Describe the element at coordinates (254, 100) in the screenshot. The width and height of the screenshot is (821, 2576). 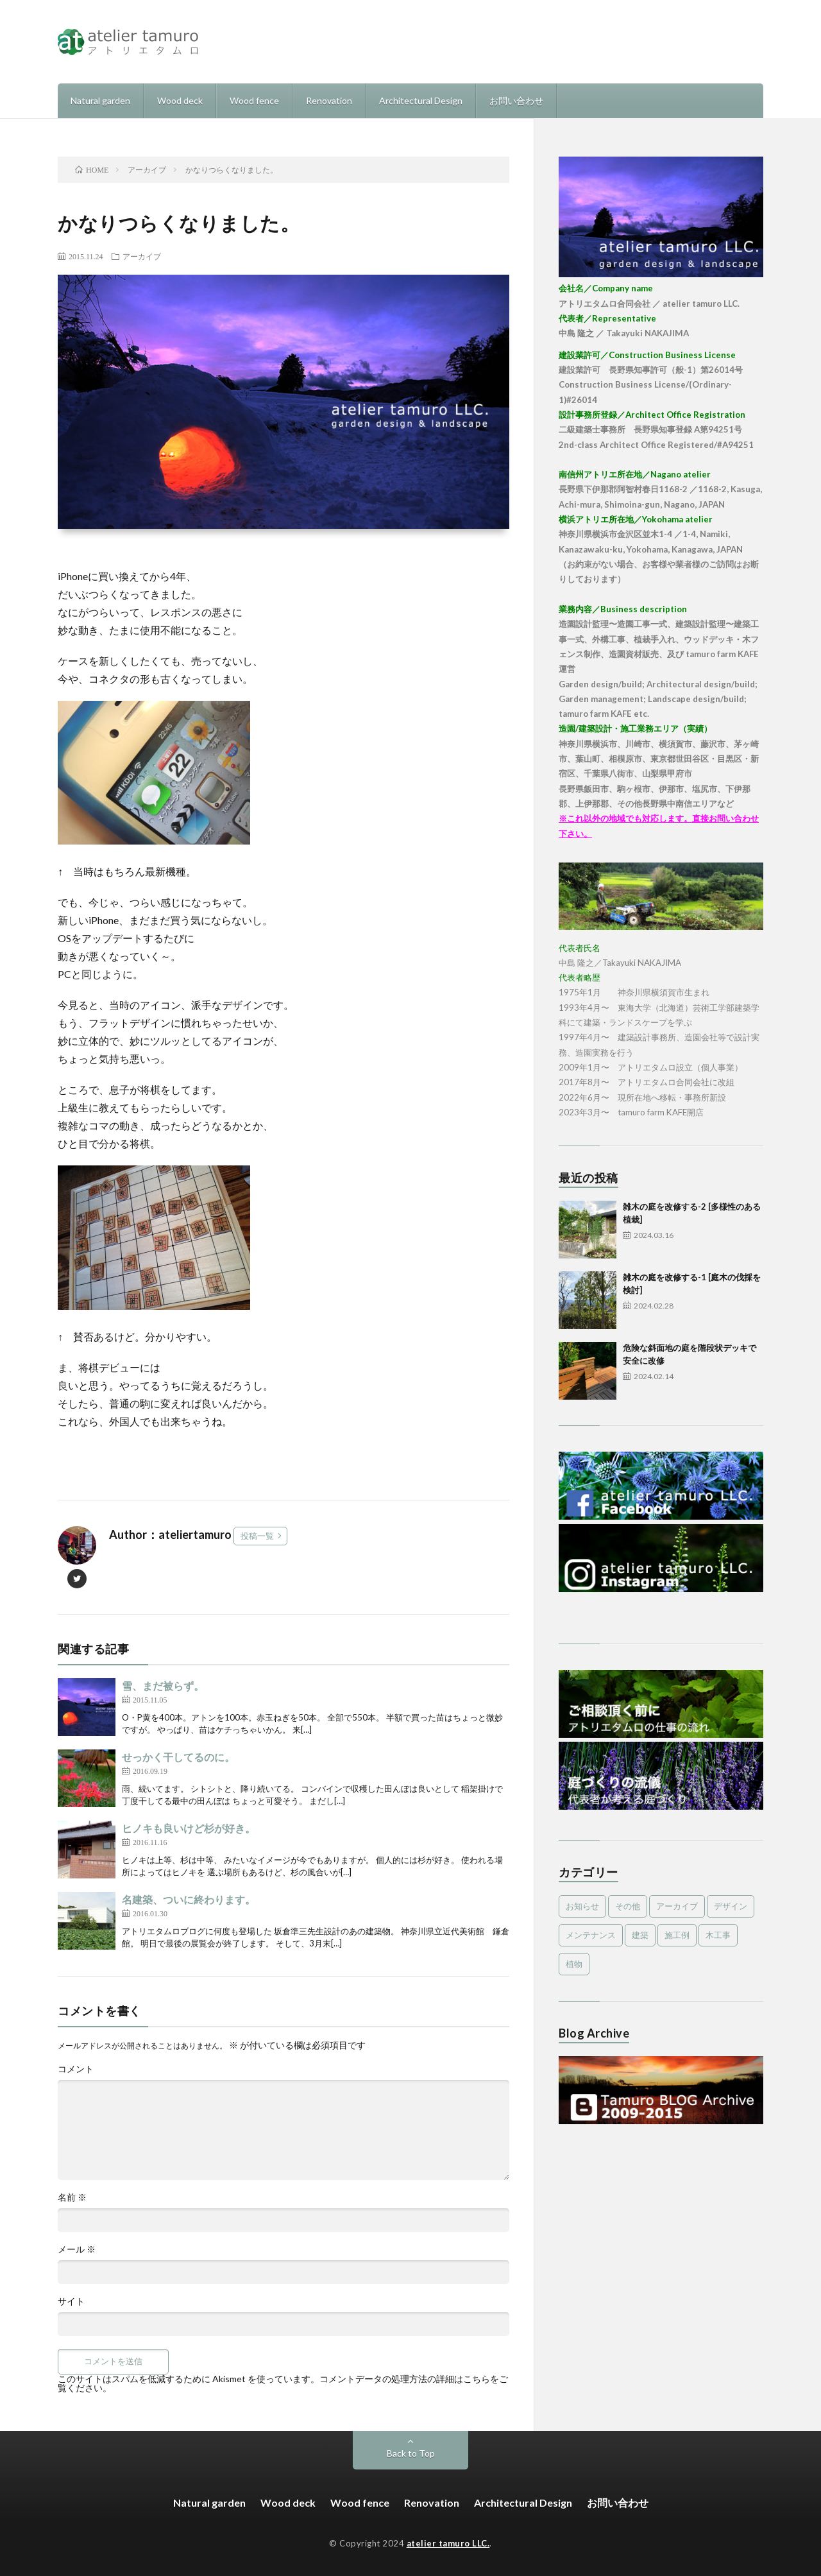
I see `Wood fence` at that location.